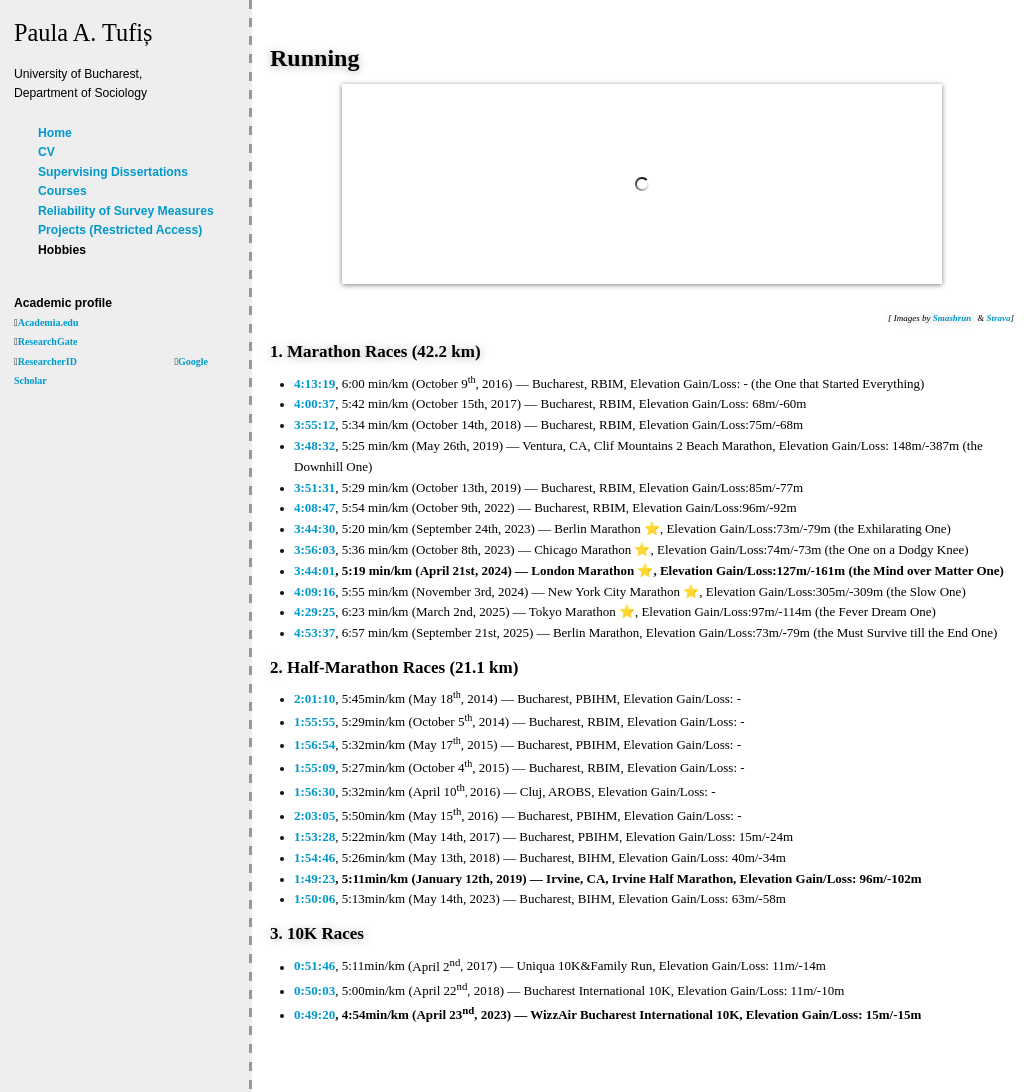 The width and height of the screenshot is (1024, 1092). Describe the element at coordinates (314, 815) in the screenshot. I see `2:03:05` at that location.